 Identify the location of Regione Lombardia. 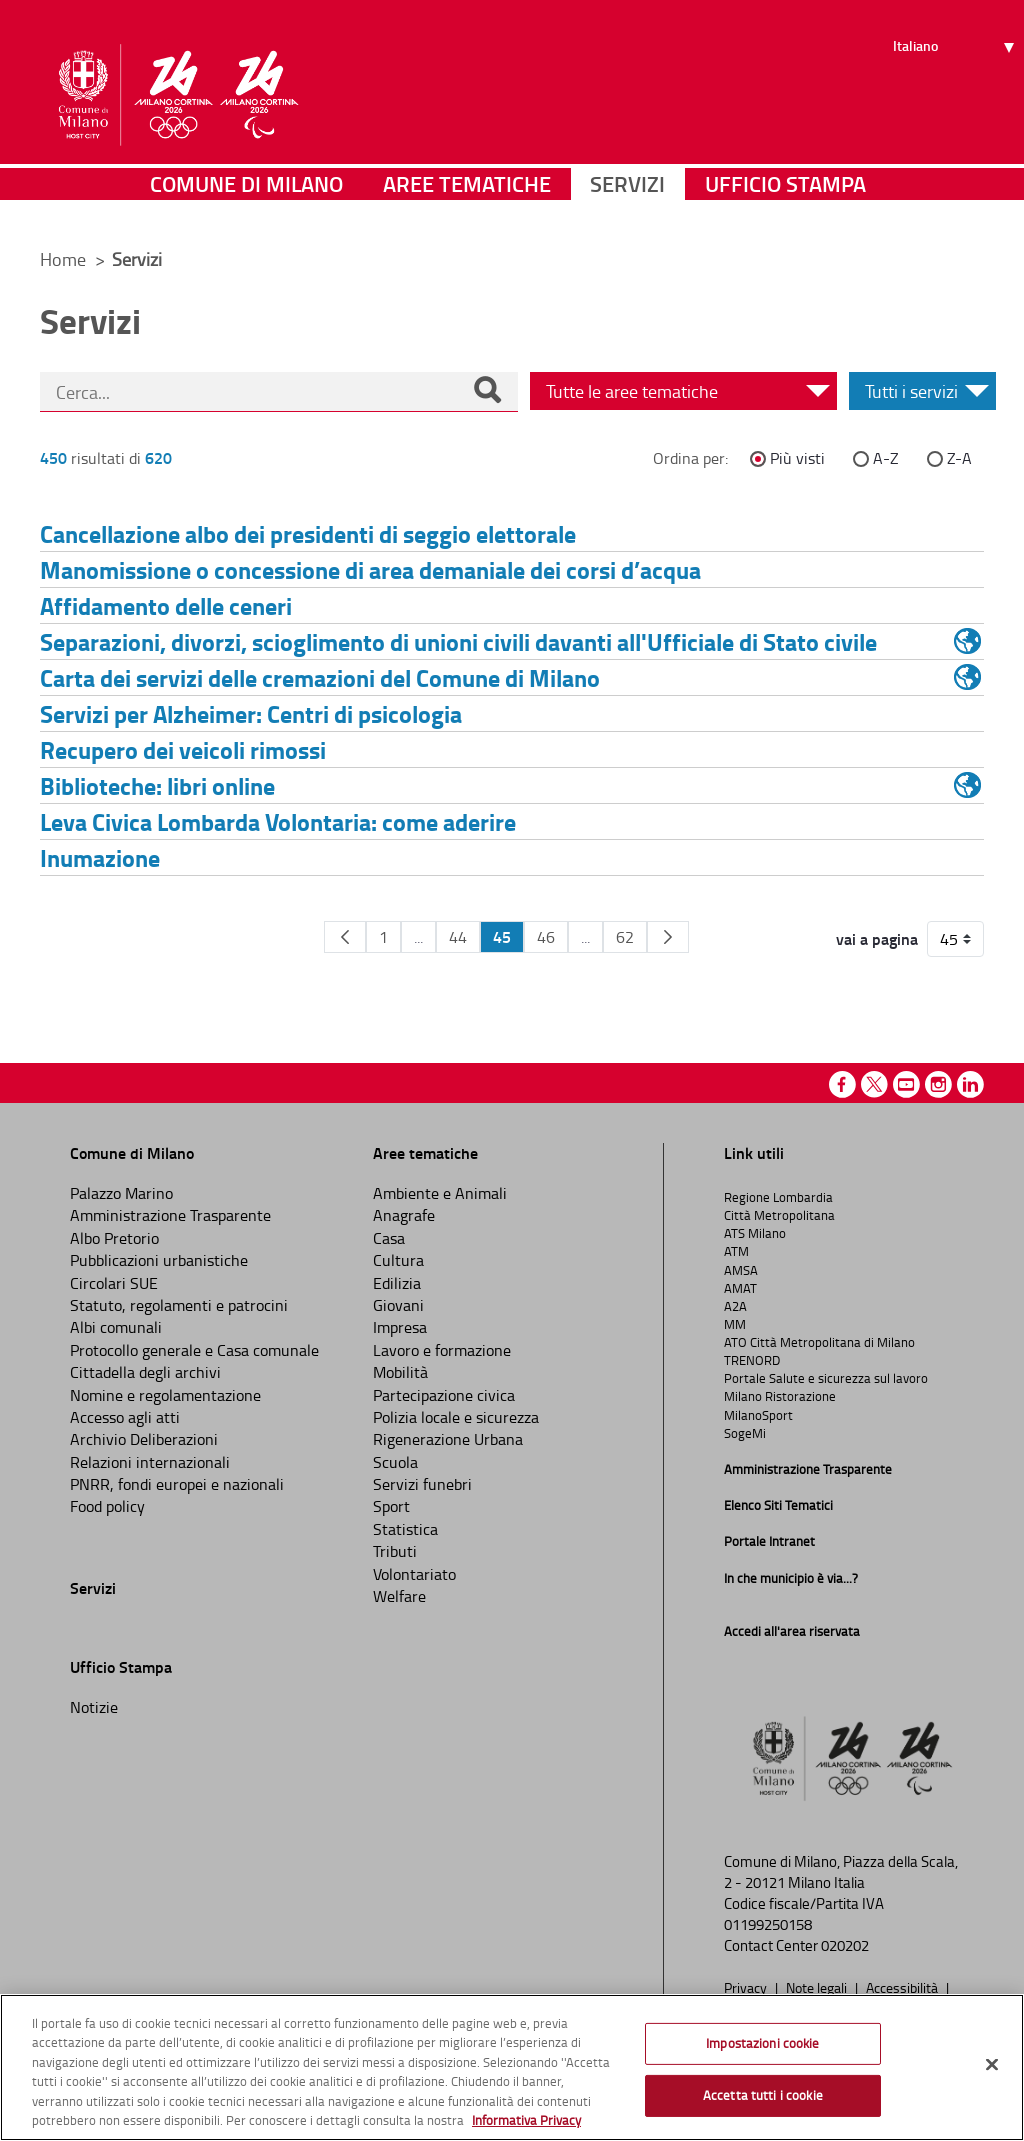
(778, 1197).